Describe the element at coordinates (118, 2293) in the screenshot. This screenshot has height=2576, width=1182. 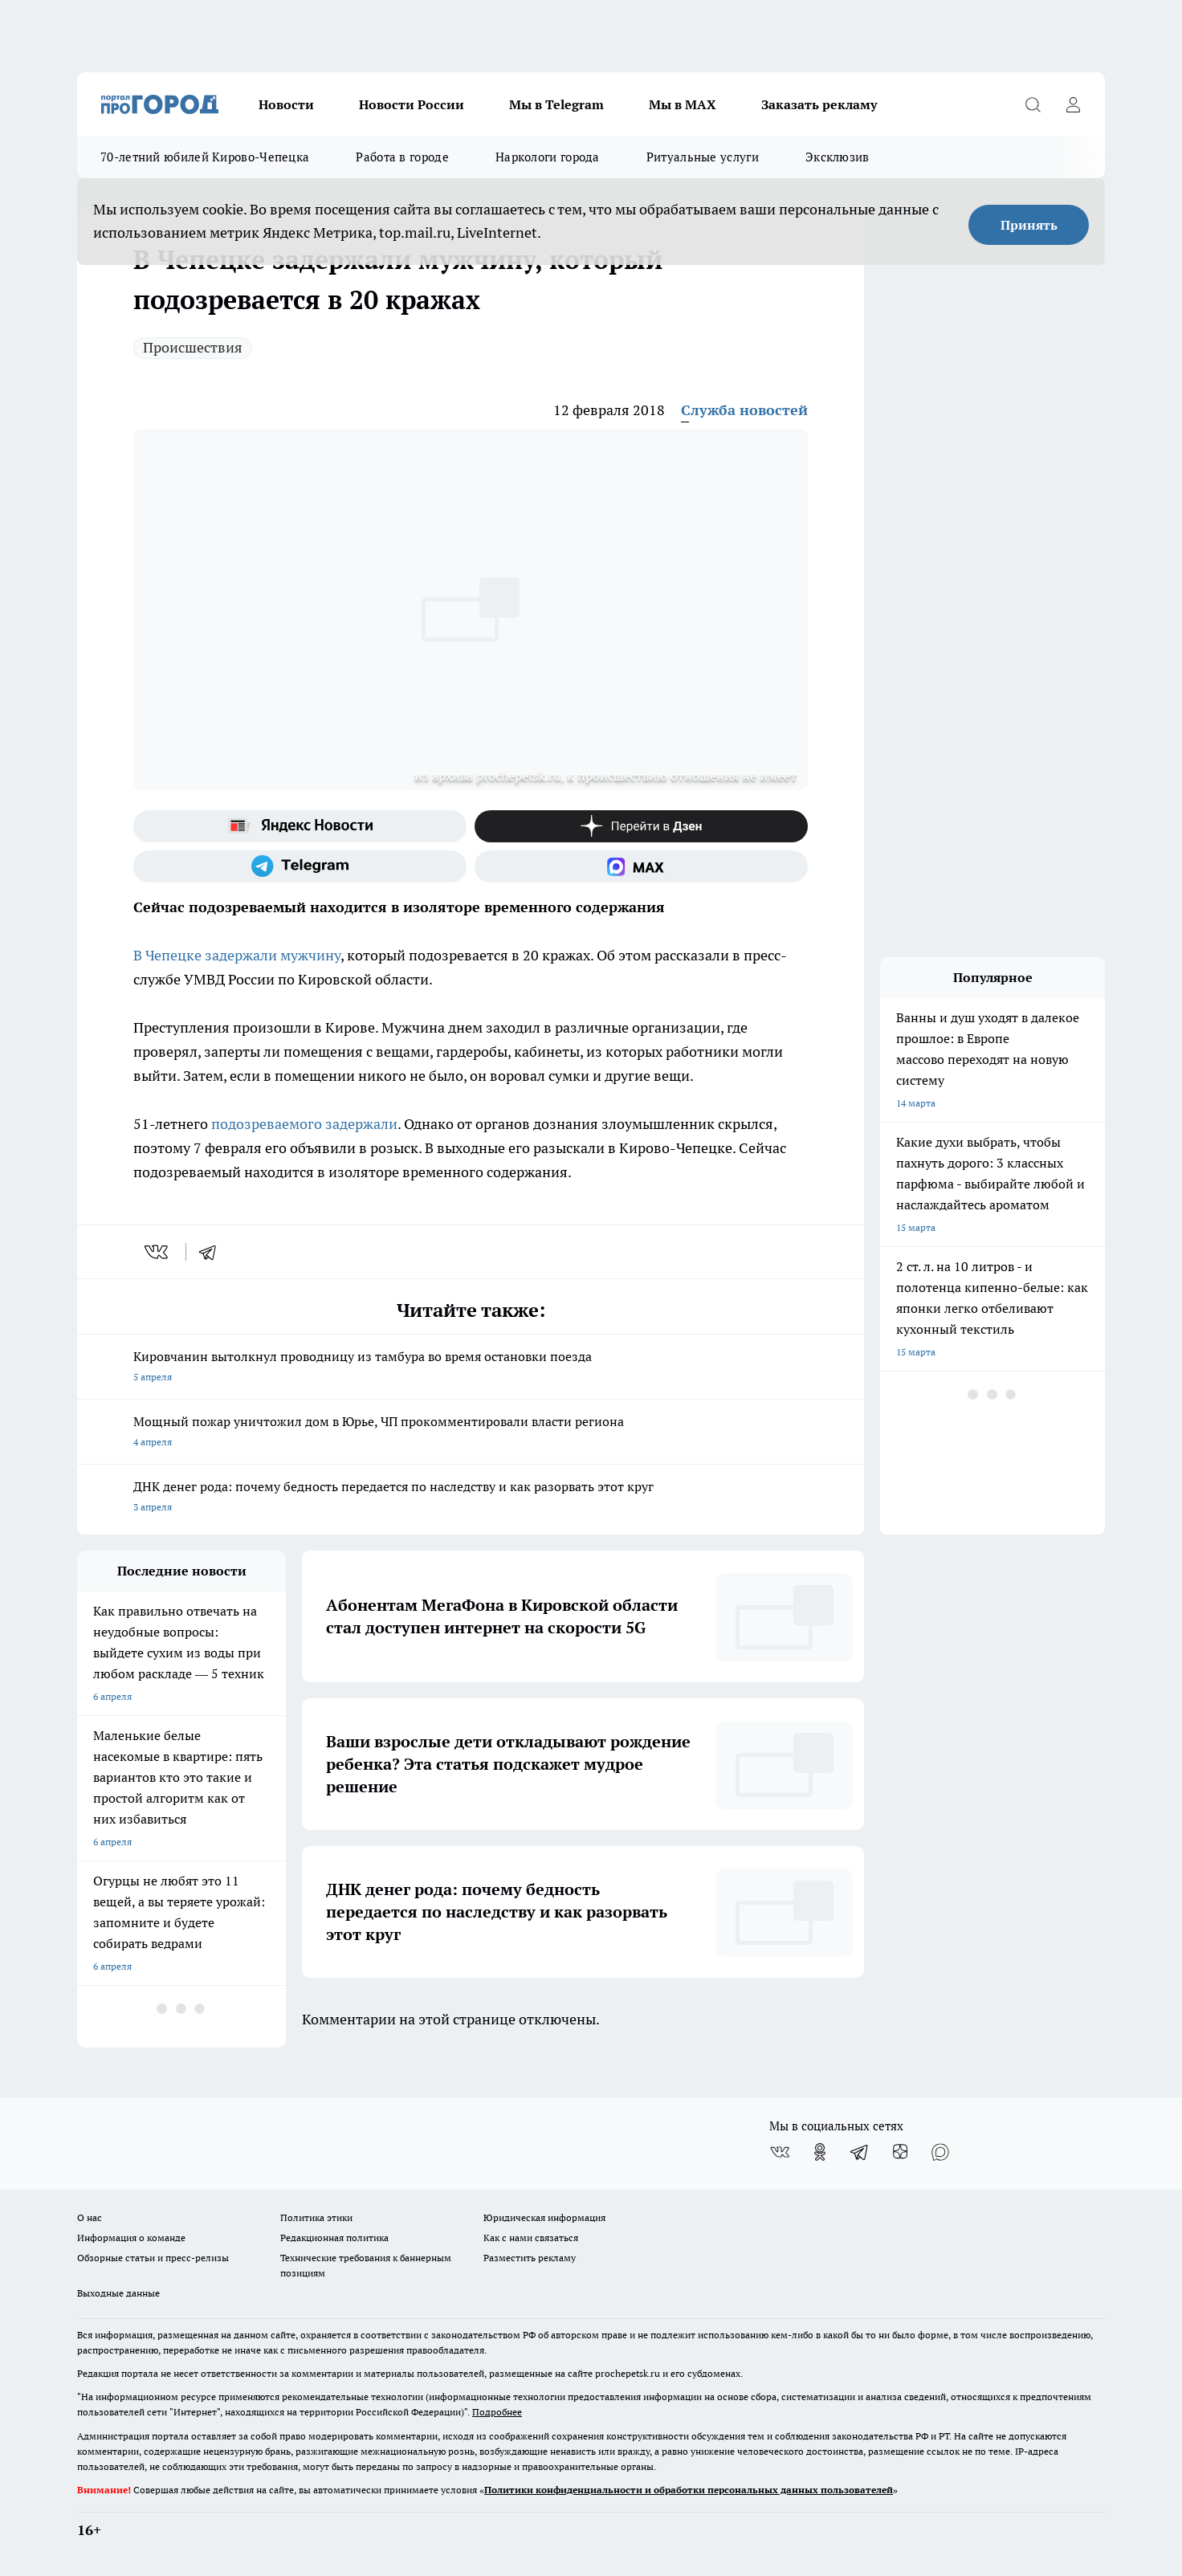
I see `Выходные данные` at that location.